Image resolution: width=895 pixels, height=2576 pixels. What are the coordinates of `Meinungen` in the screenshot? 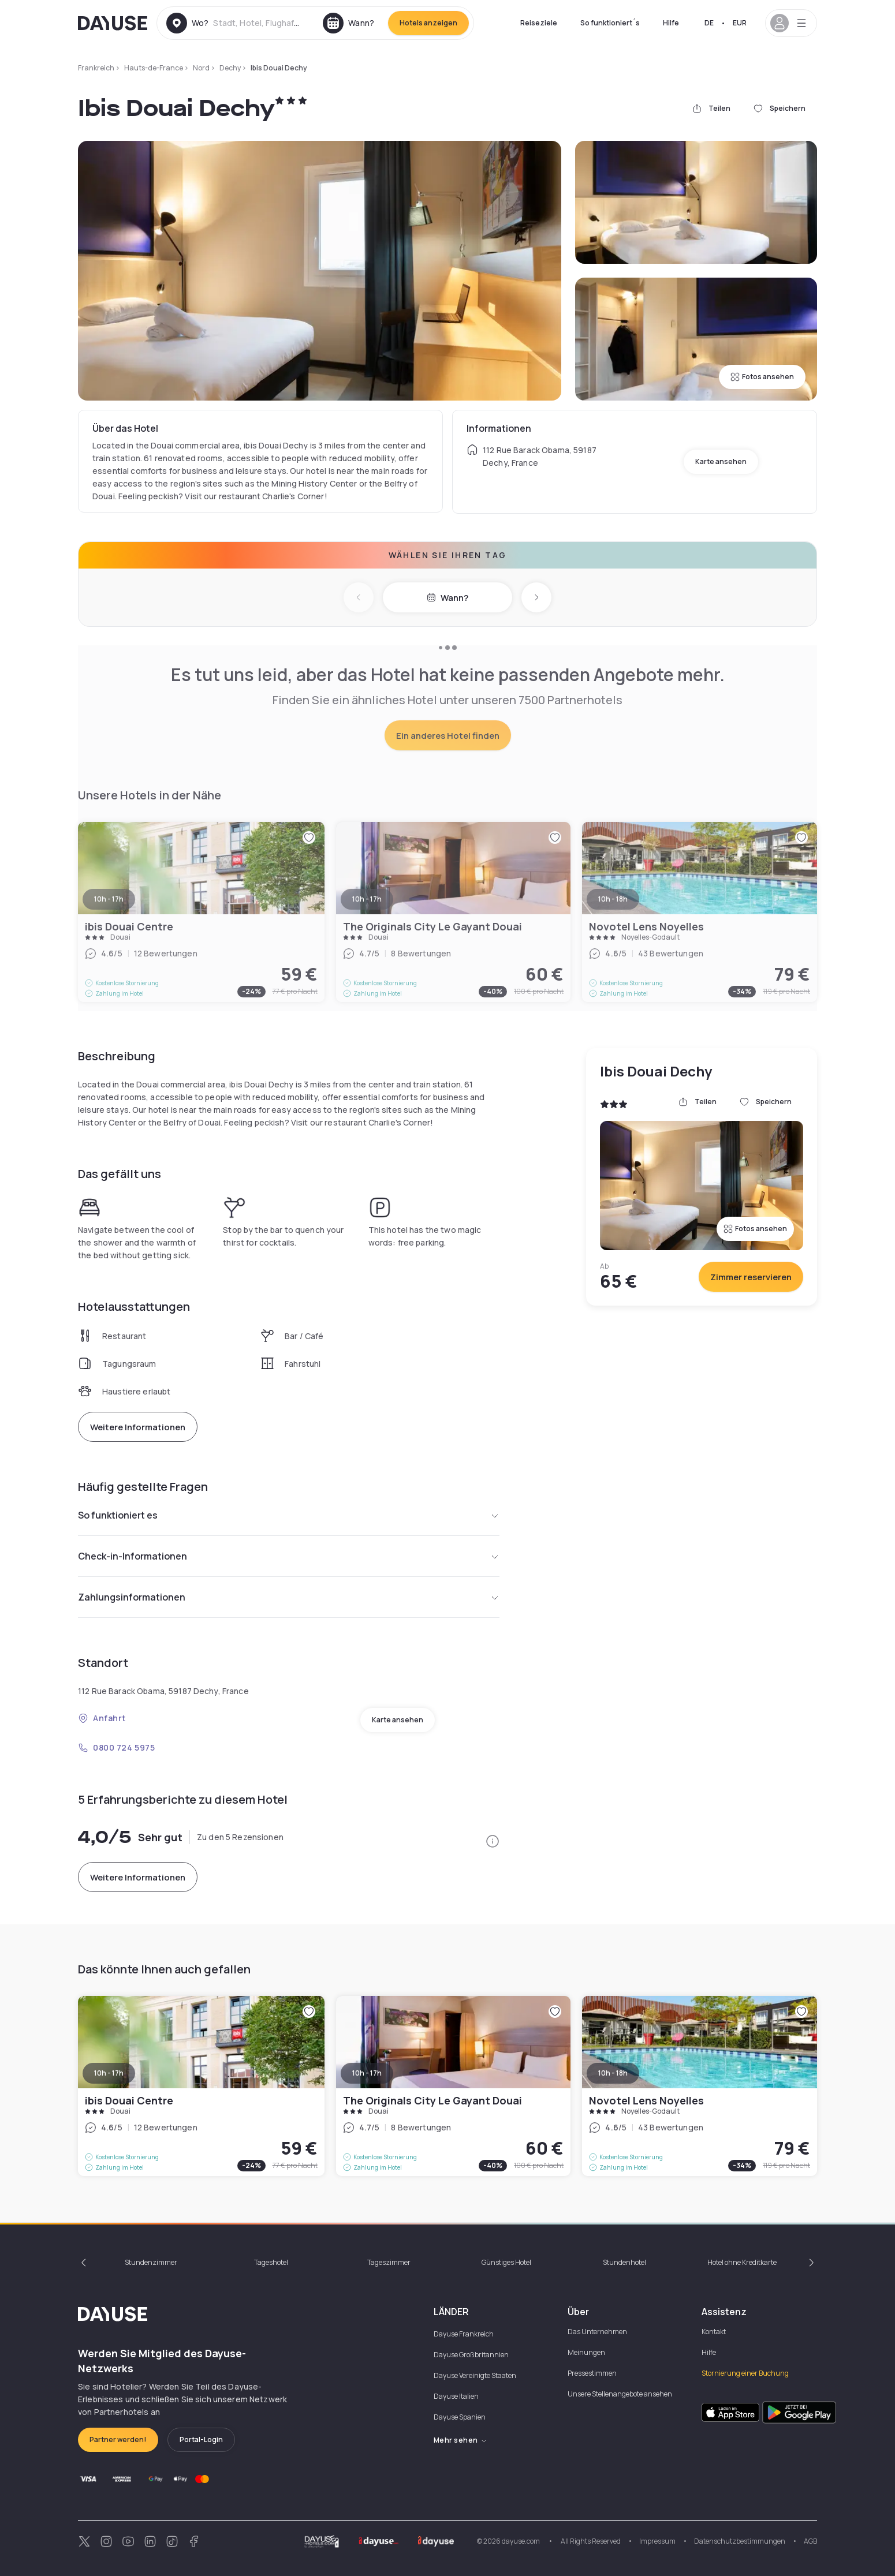 It's located at (586, 2352).